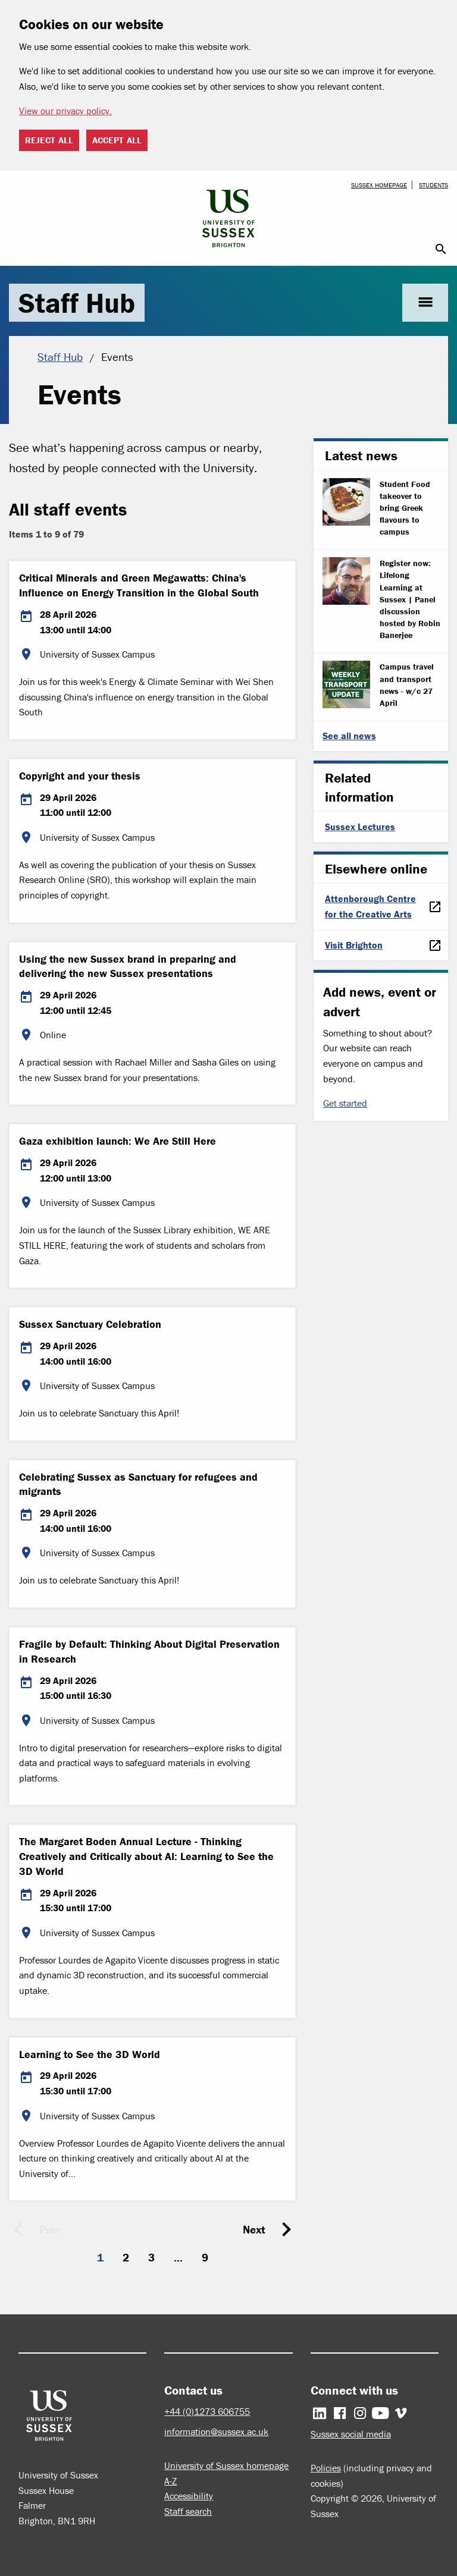  I want to click on Sussex homepage, so click(379, 185).